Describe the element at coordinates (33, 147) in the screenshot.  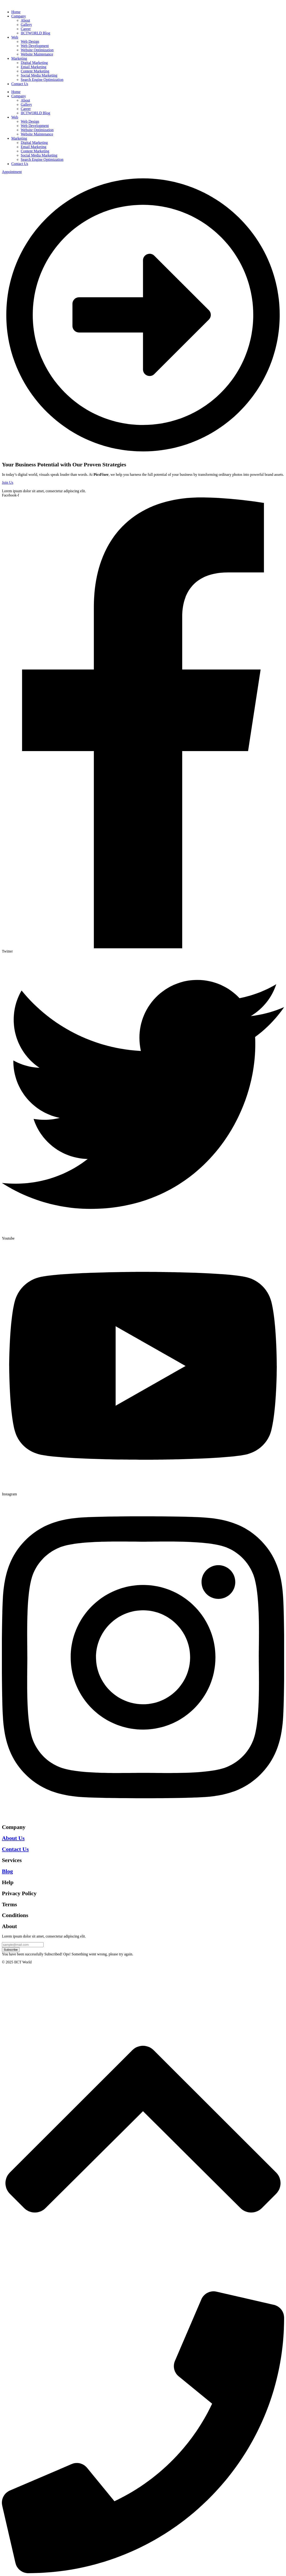
I see `Email Marketing` at that location.